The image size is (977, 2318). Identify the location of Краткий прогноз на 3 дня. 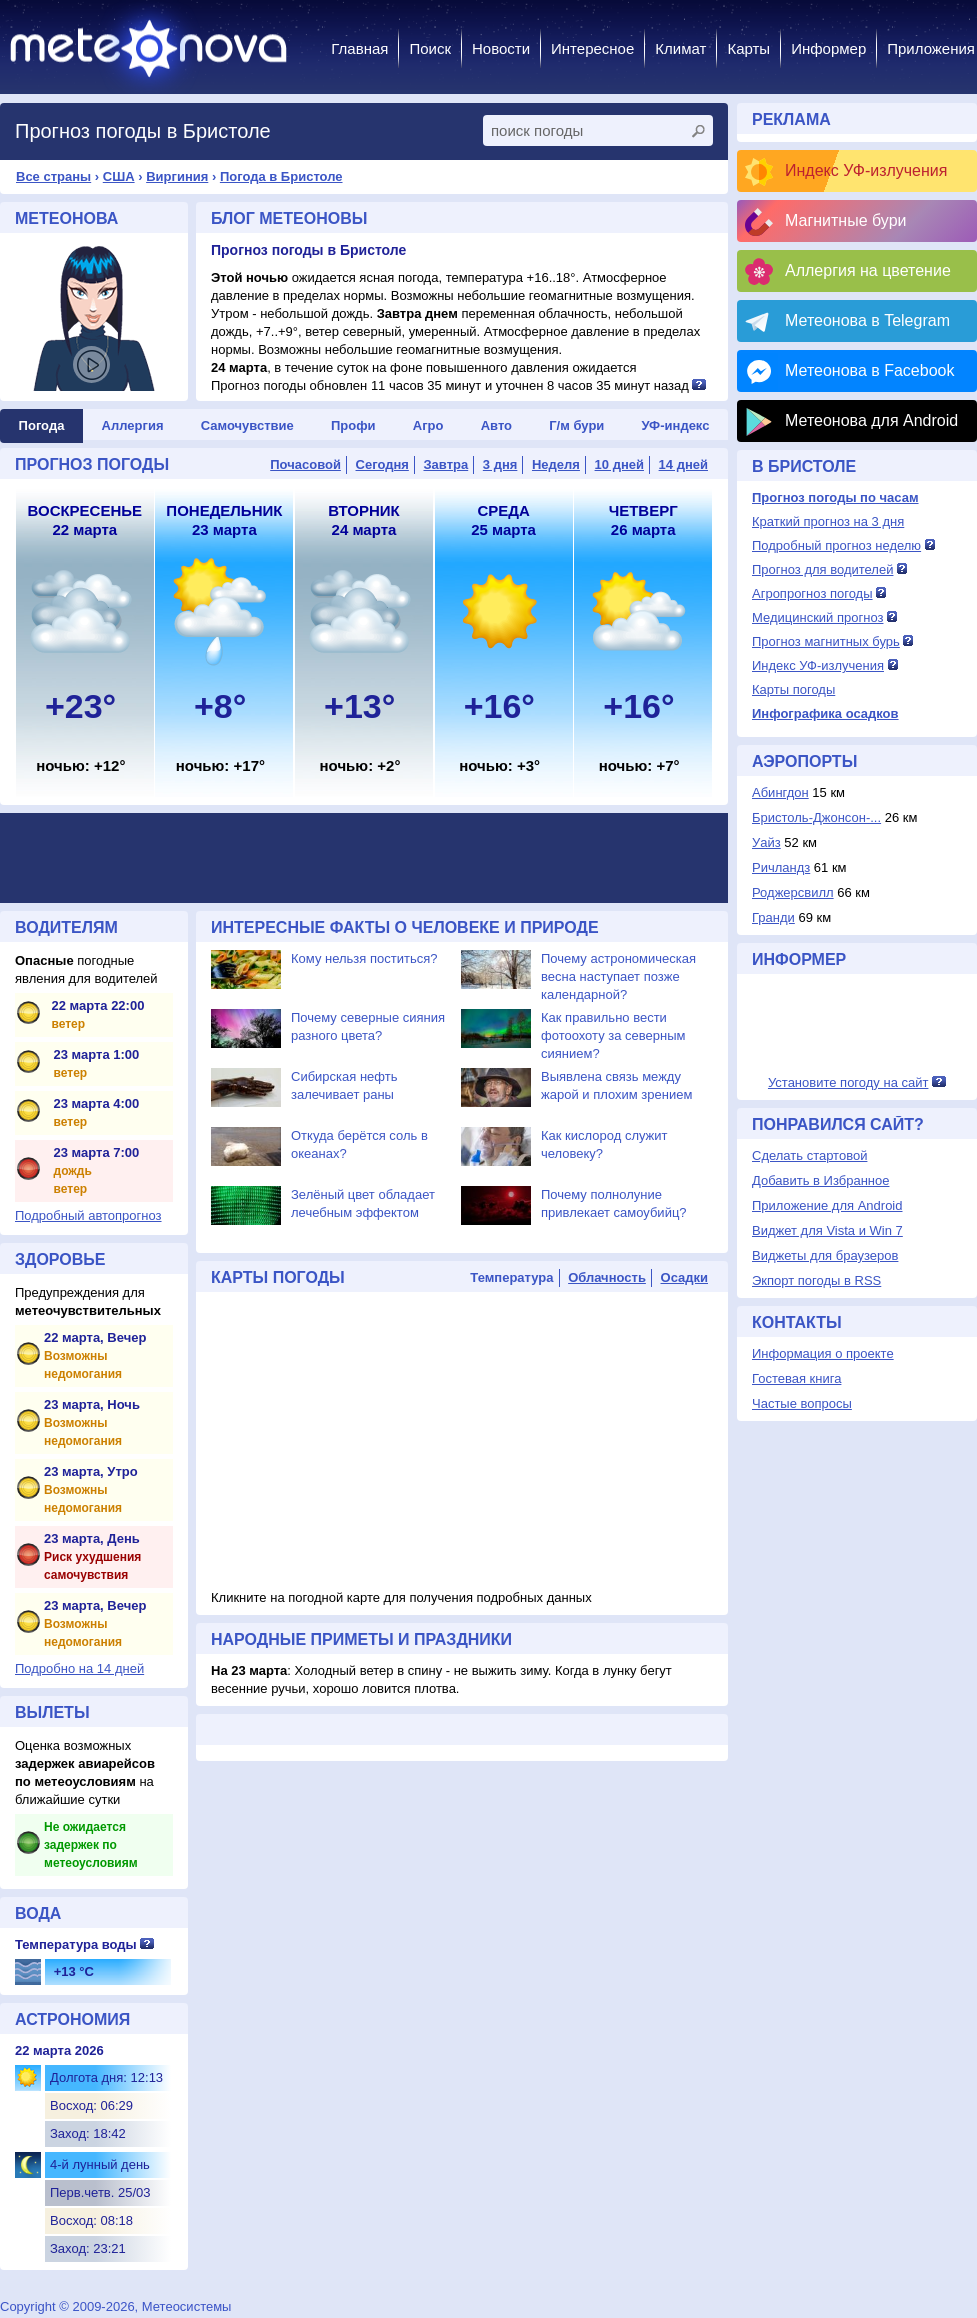
(828, 521).